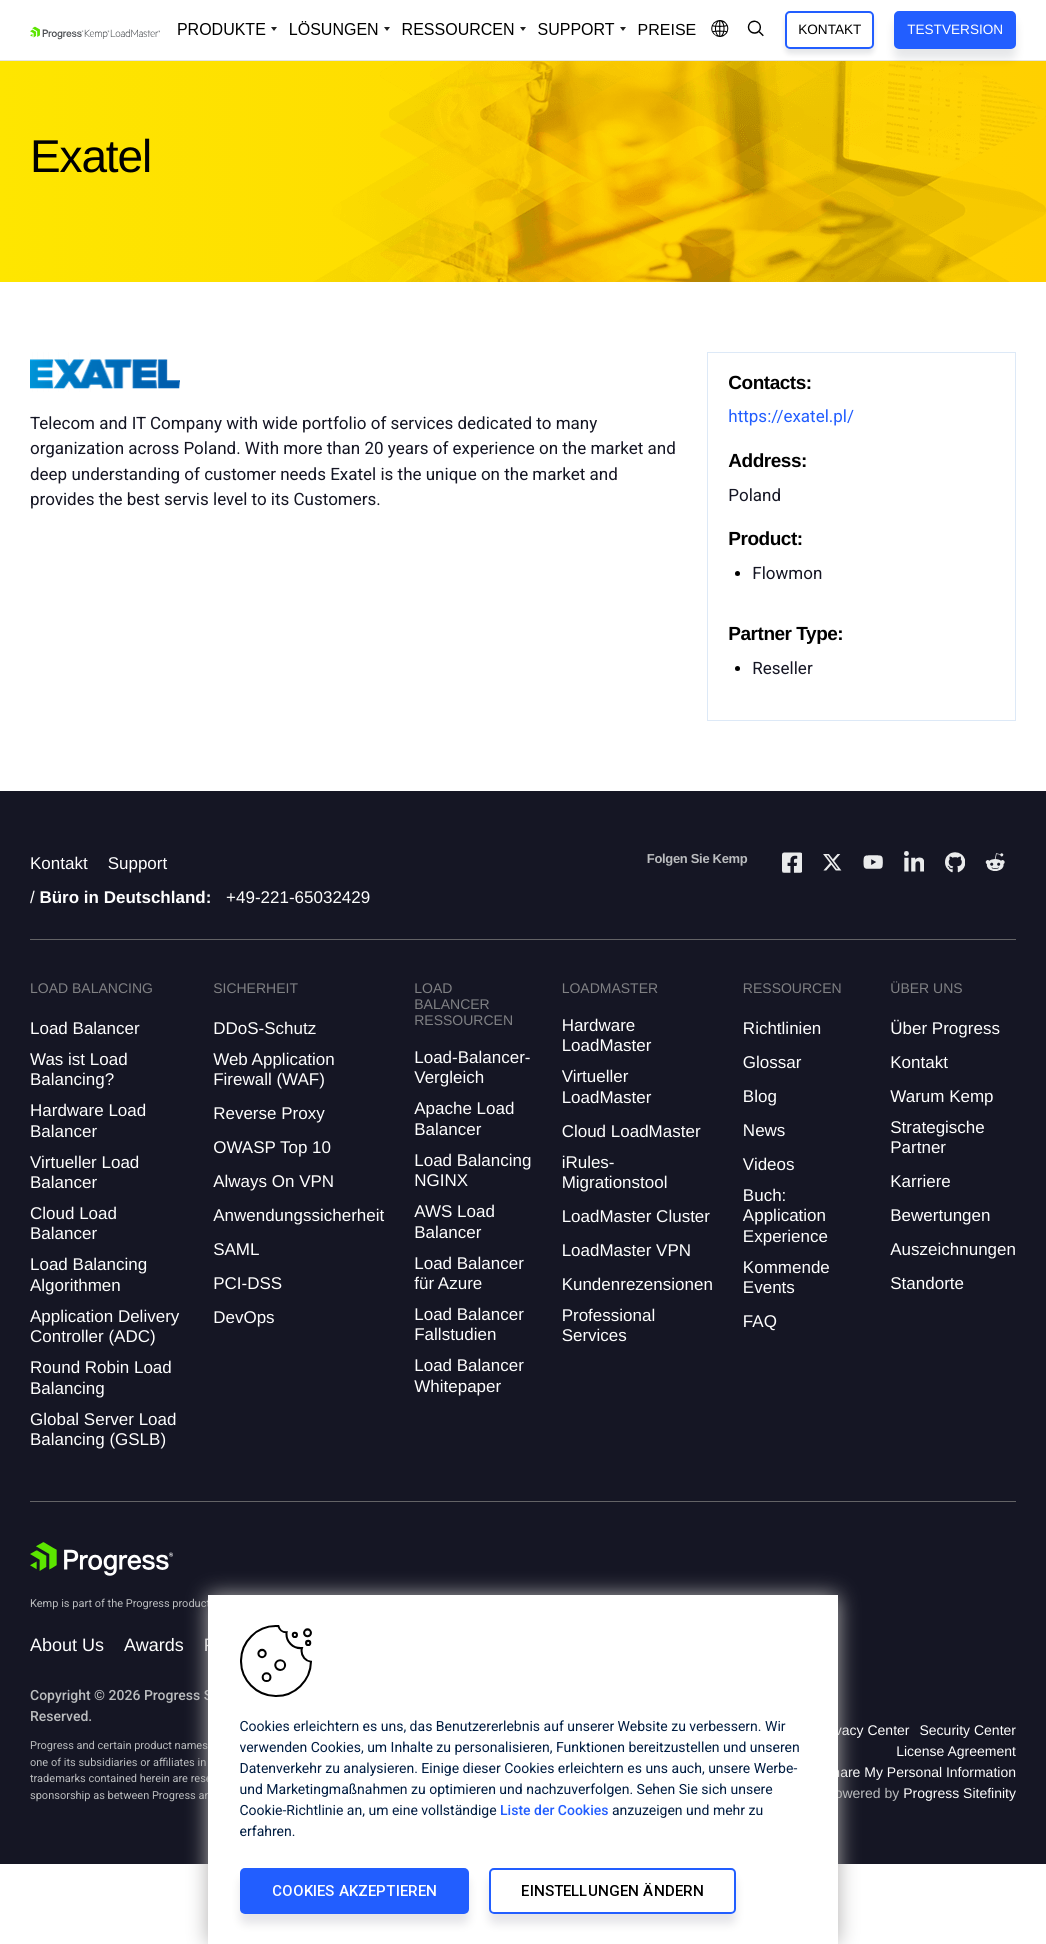 The height and width of the screenshot is (1944, 1046). Describe the element at coordinates (609, 1325) in the screenshot. I see `Professional Services` at that location.